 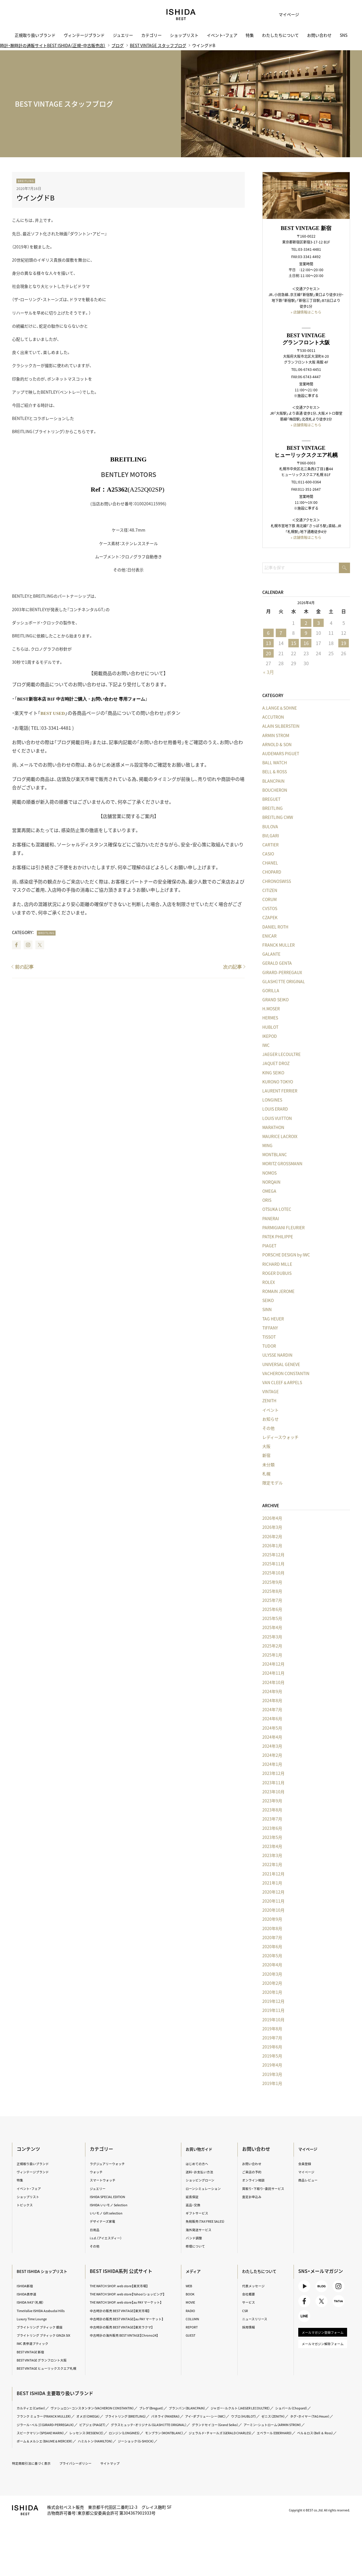 I want to click on 未分類, so click(x=266, y=1464).